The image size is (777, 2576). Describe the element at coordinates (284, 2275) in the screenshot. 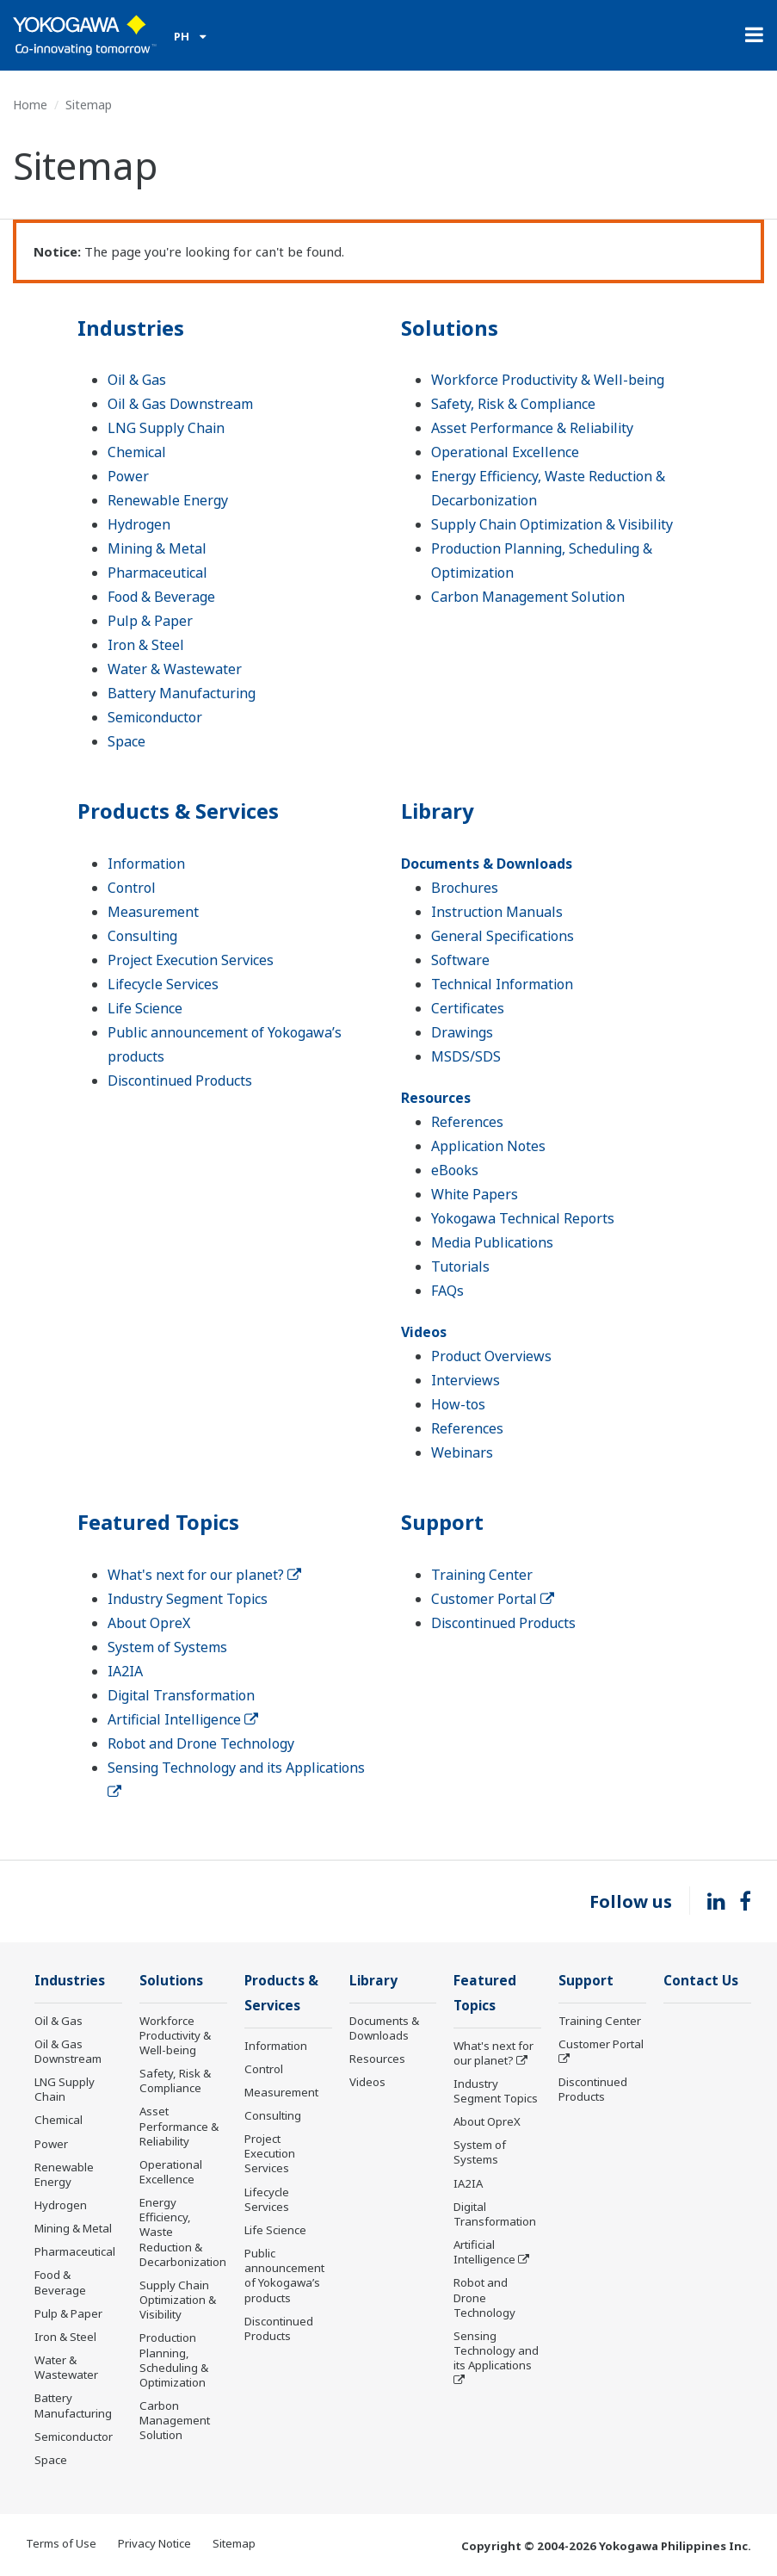

I see `Public announcement of Yokogawa’s products` at that location.